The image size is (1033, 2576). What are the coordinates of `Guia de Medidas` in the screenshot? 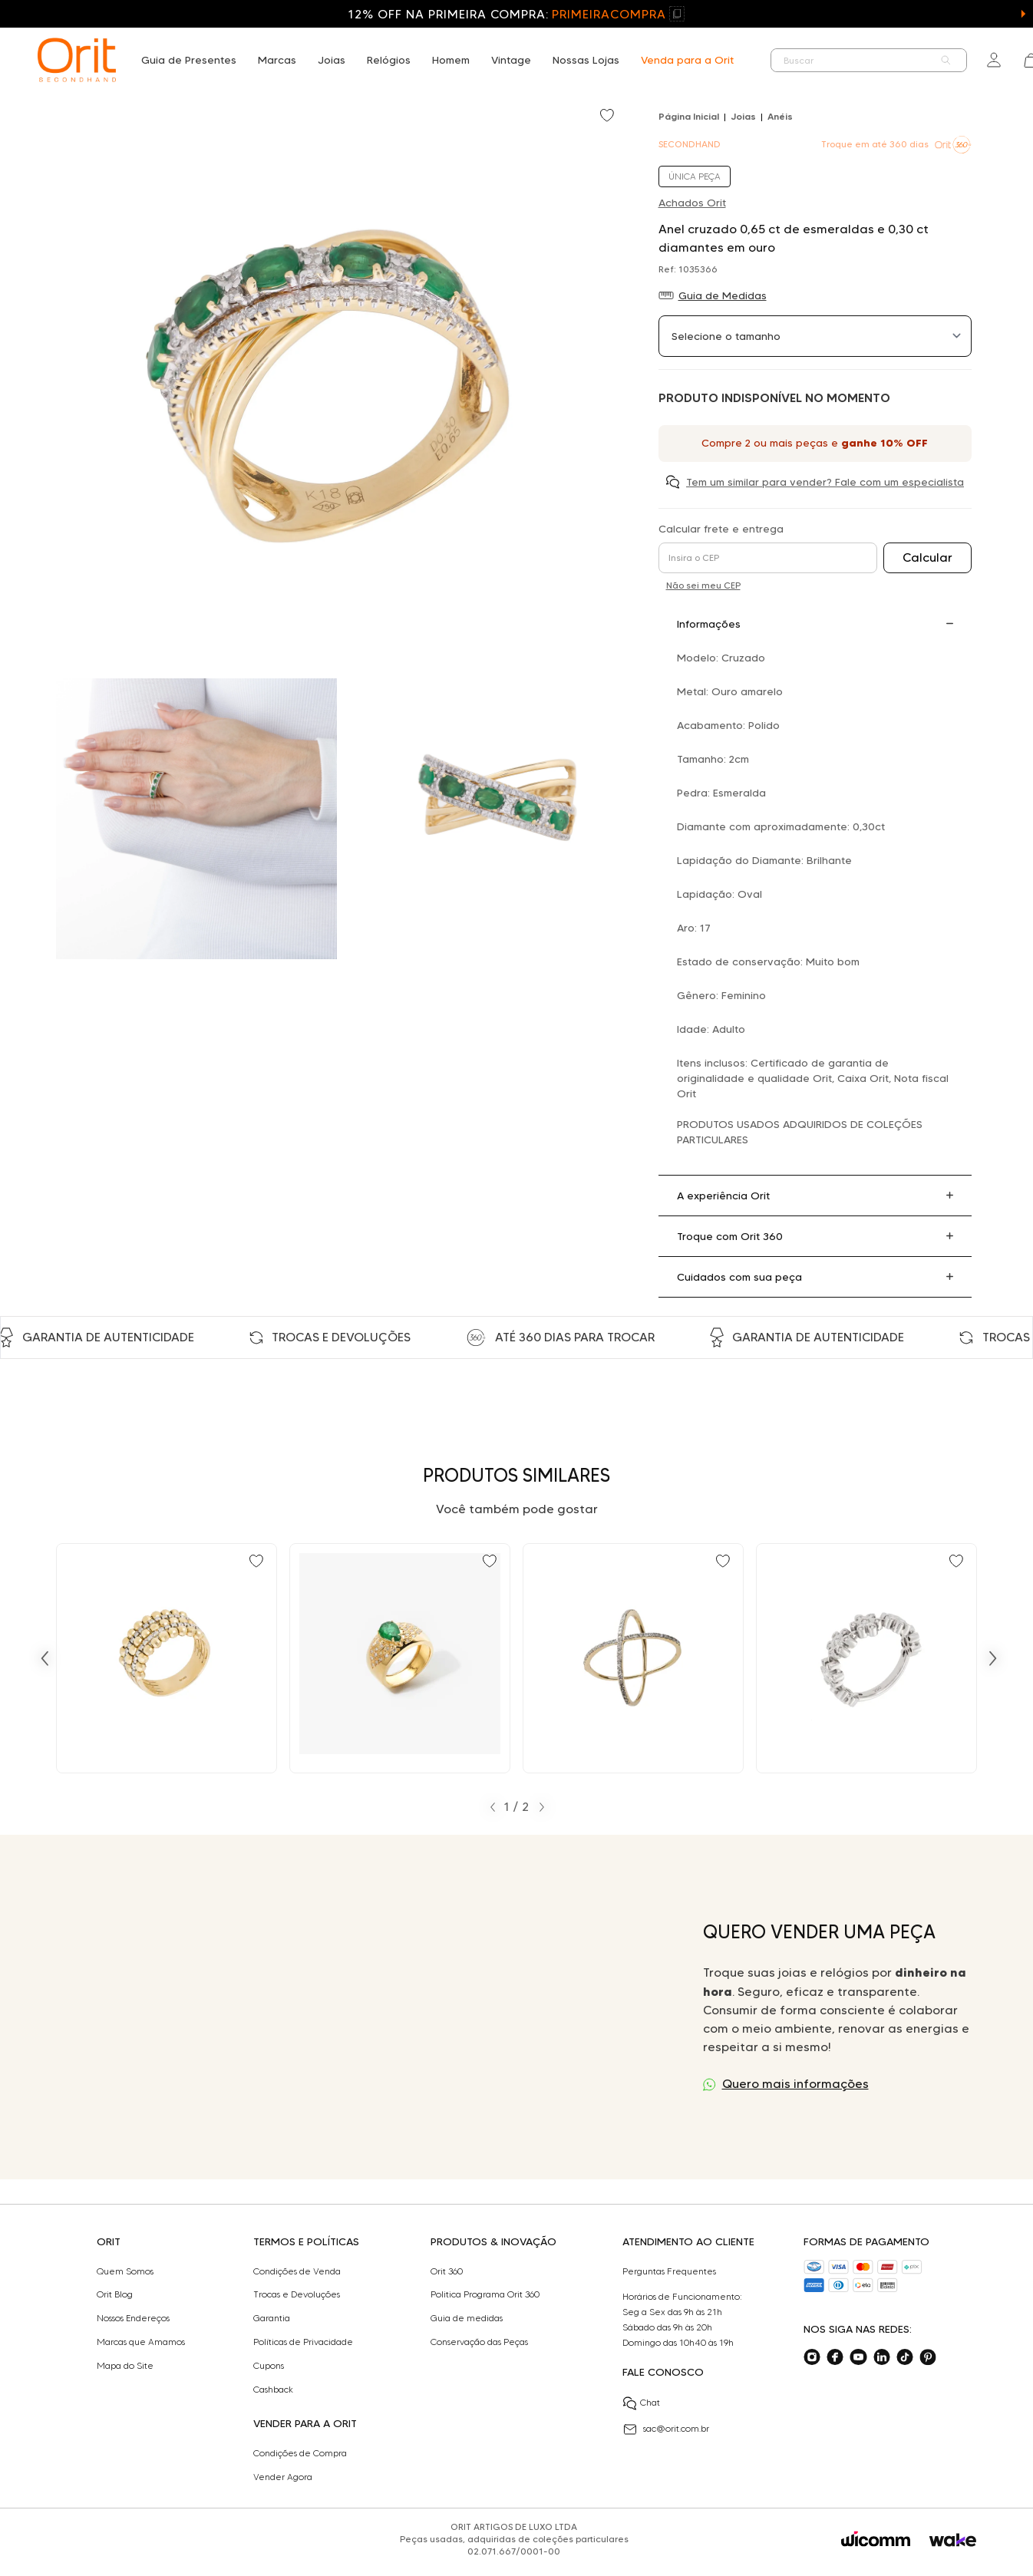 It's located at (722, 295).